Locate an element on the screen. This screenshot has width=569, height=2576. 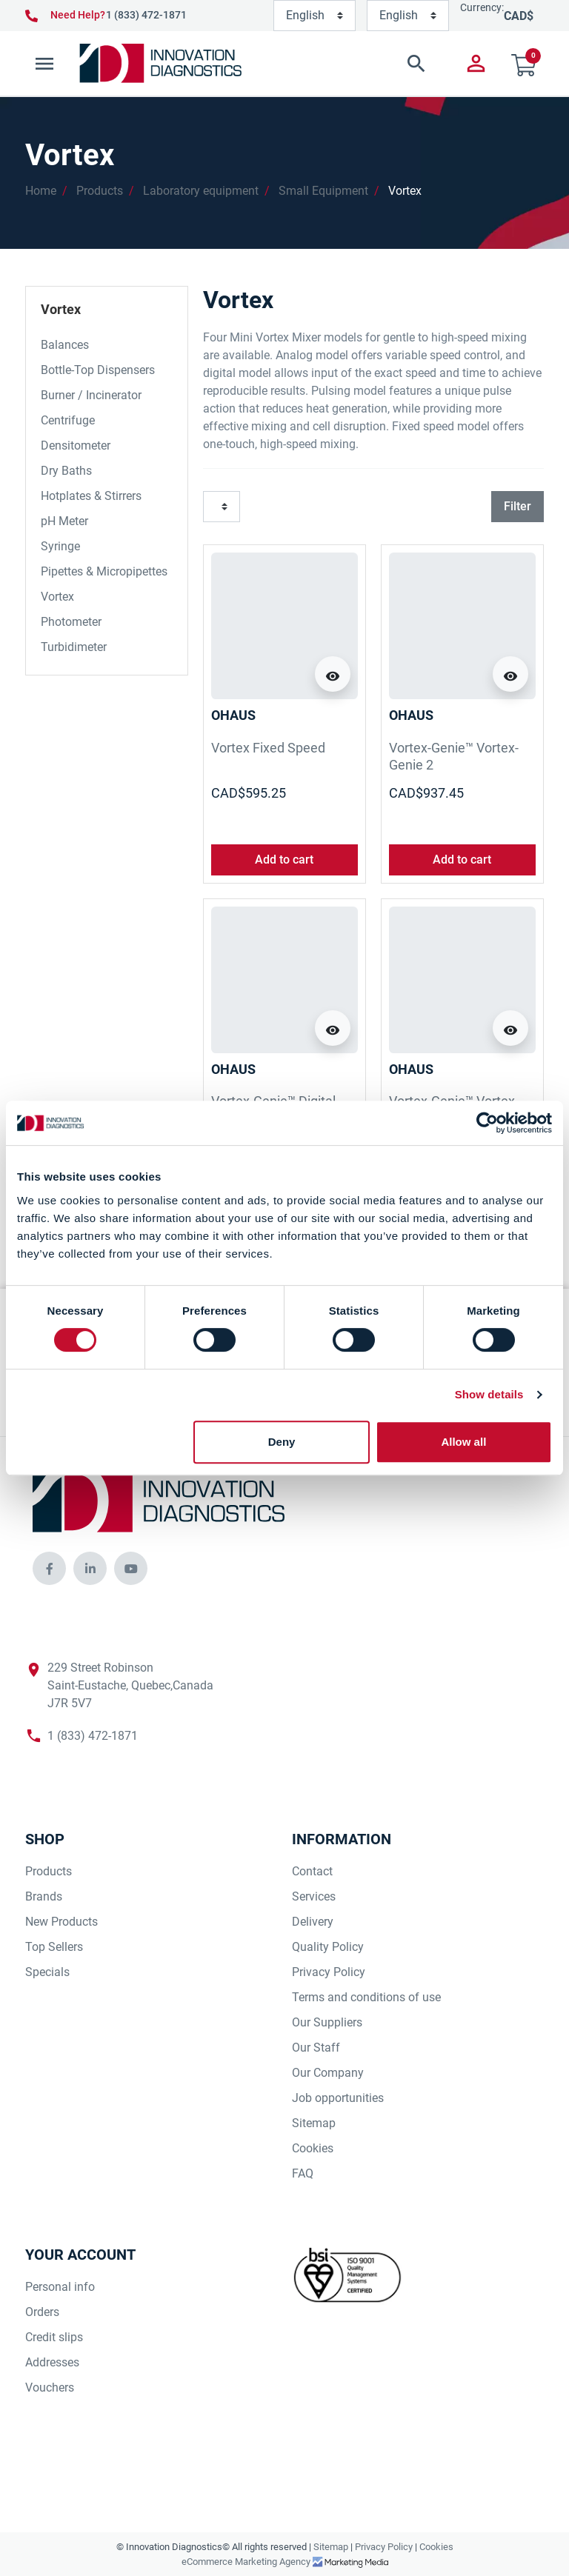
Home is located at coordinates (40, 191).